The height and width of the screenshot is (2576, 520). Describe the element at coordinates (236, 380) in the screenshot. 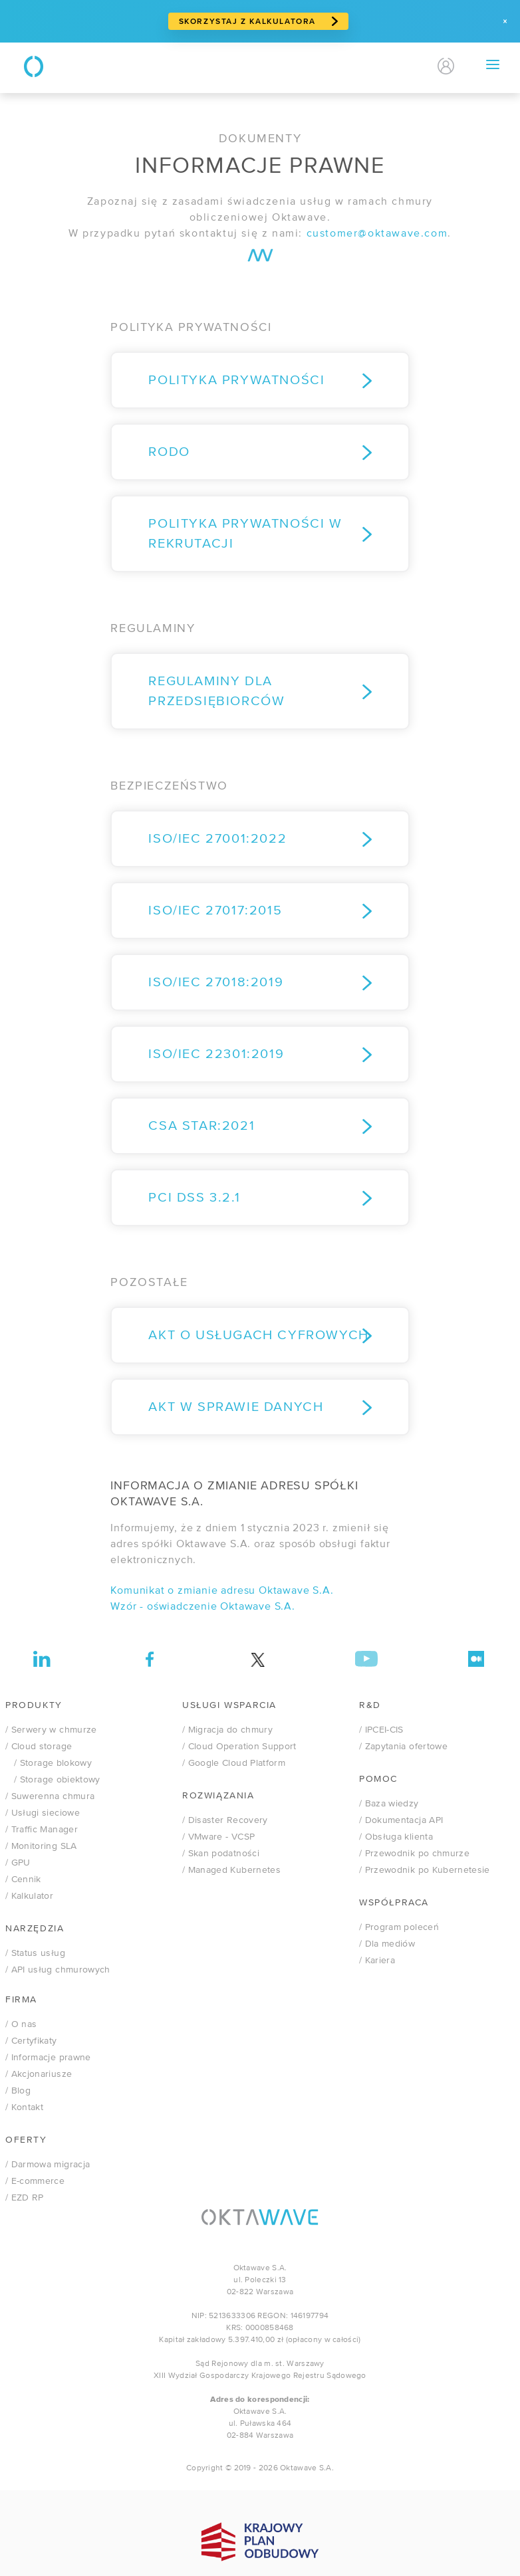

I see `Polityka prywatności` at that location.